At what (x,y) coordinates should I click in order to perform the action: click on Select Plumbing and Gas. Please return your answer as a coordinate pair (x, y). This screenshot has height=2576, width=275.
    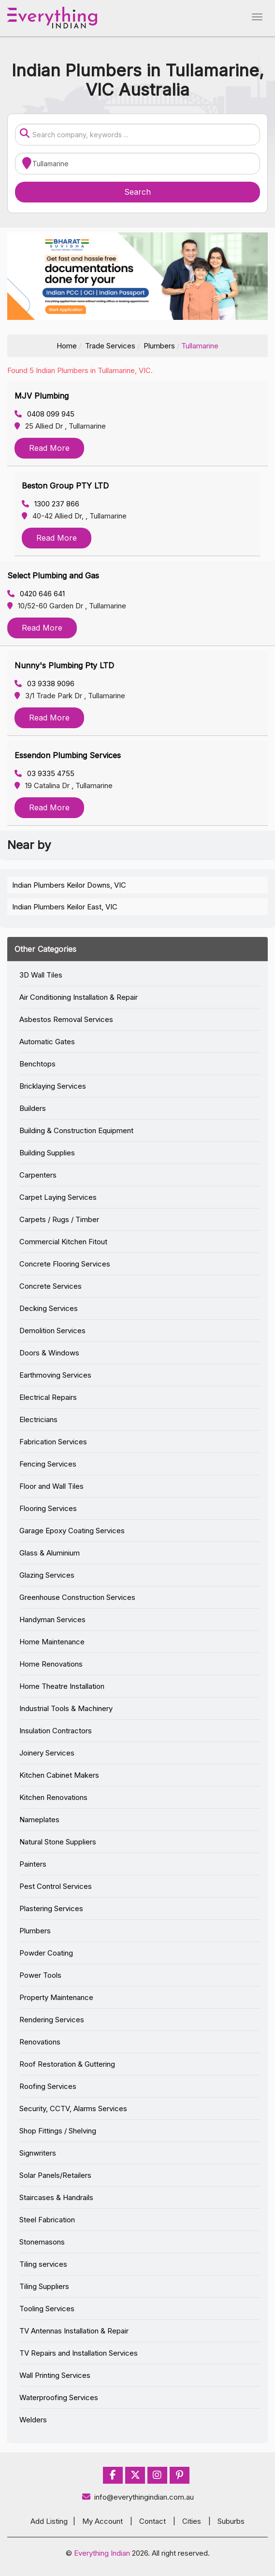
    Looking at the image, I should click on (53, 575).